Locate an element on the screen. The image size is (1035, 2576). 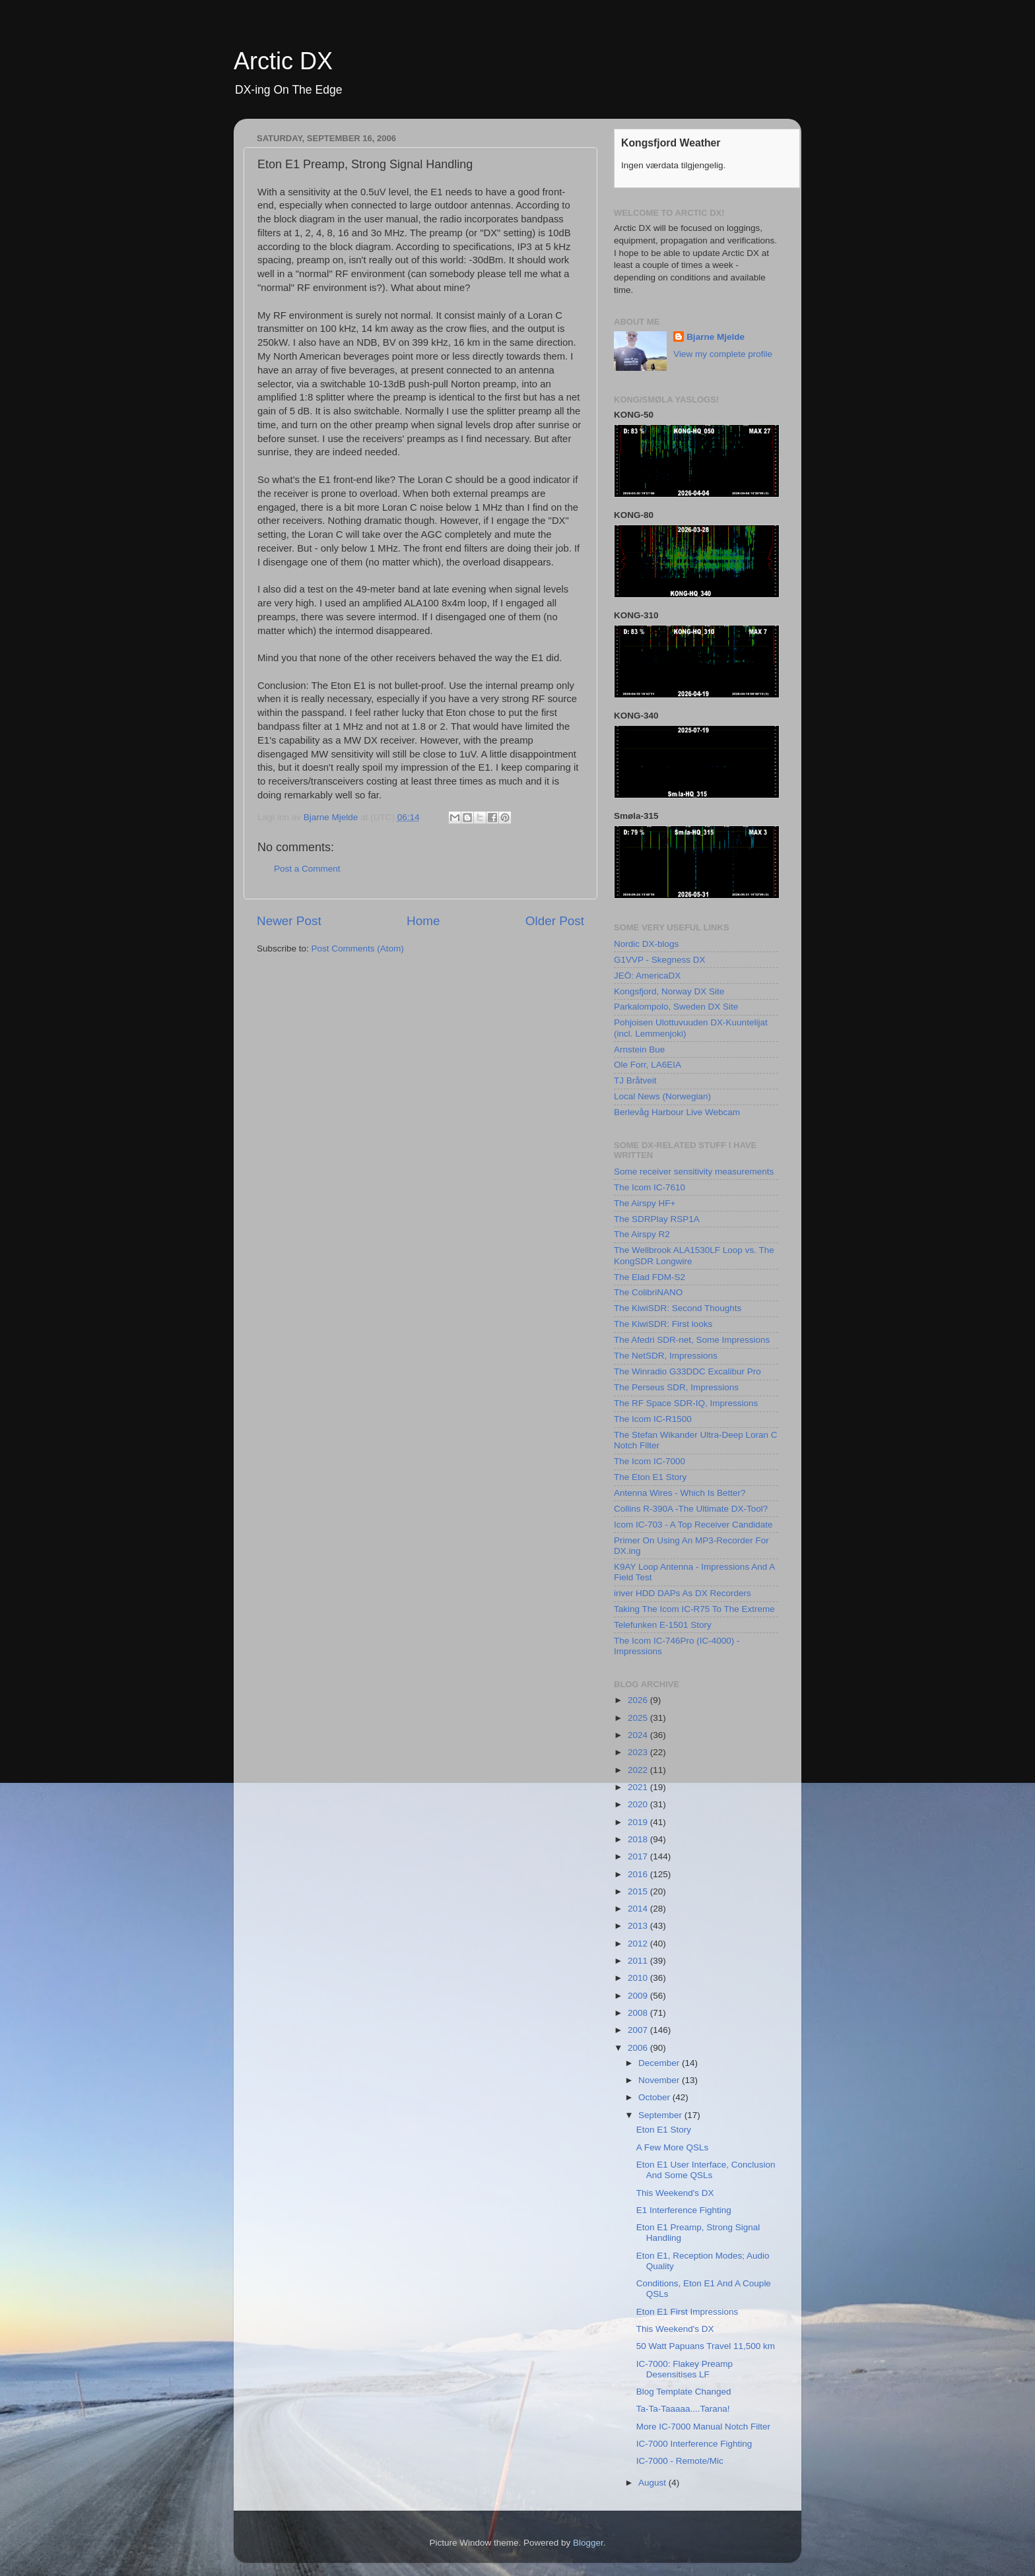
The KiwiSDR: Second Thoughts is located at coordinates (677, 1308).